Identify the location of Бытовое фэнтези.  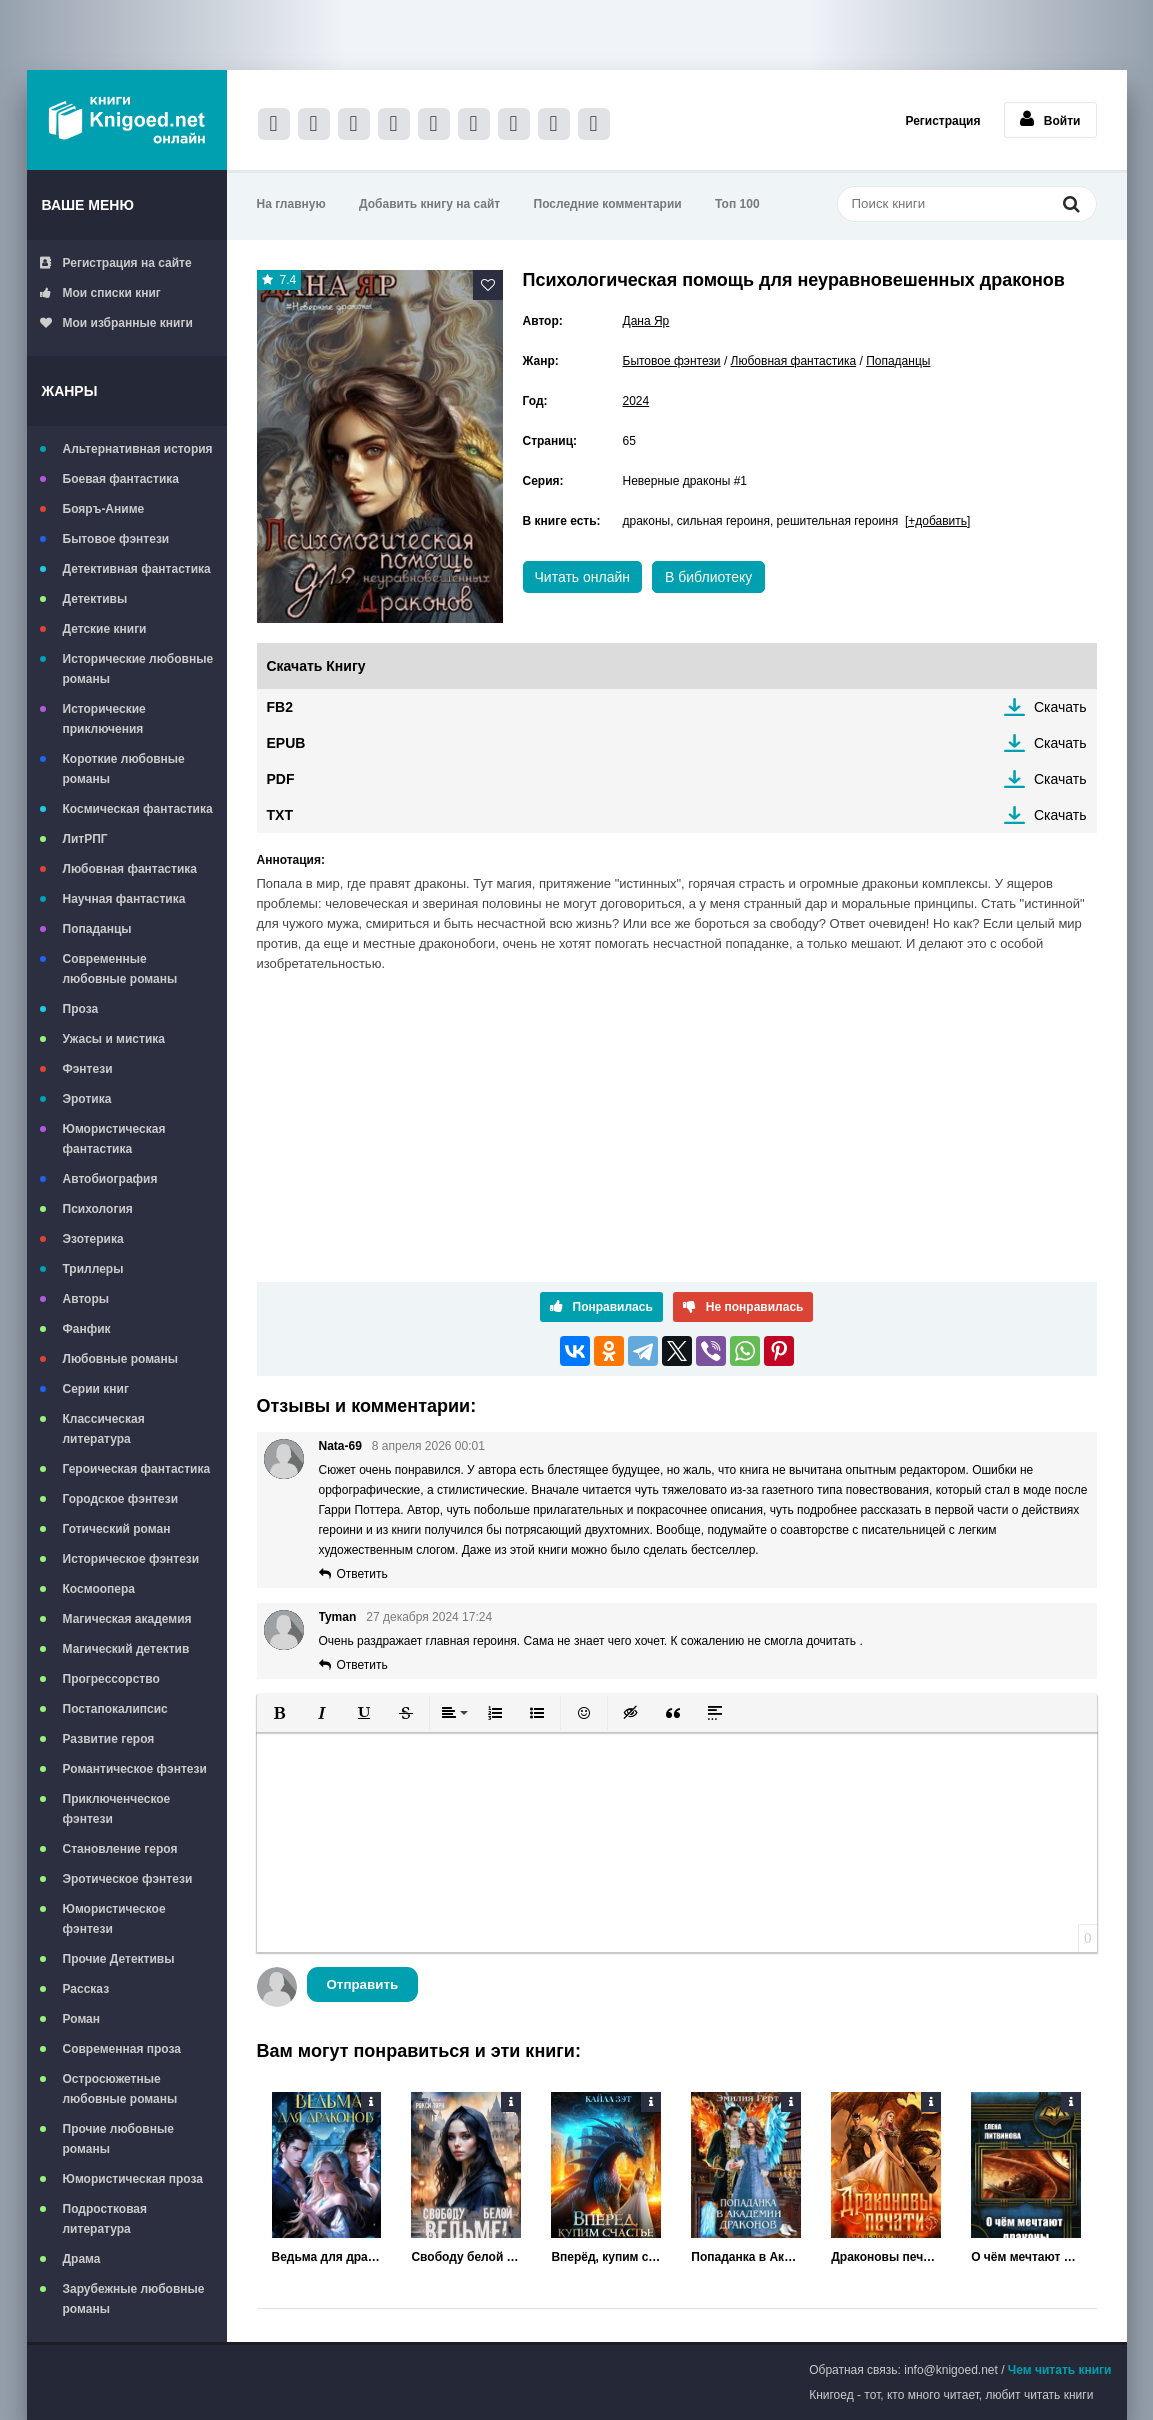
(116, 539).